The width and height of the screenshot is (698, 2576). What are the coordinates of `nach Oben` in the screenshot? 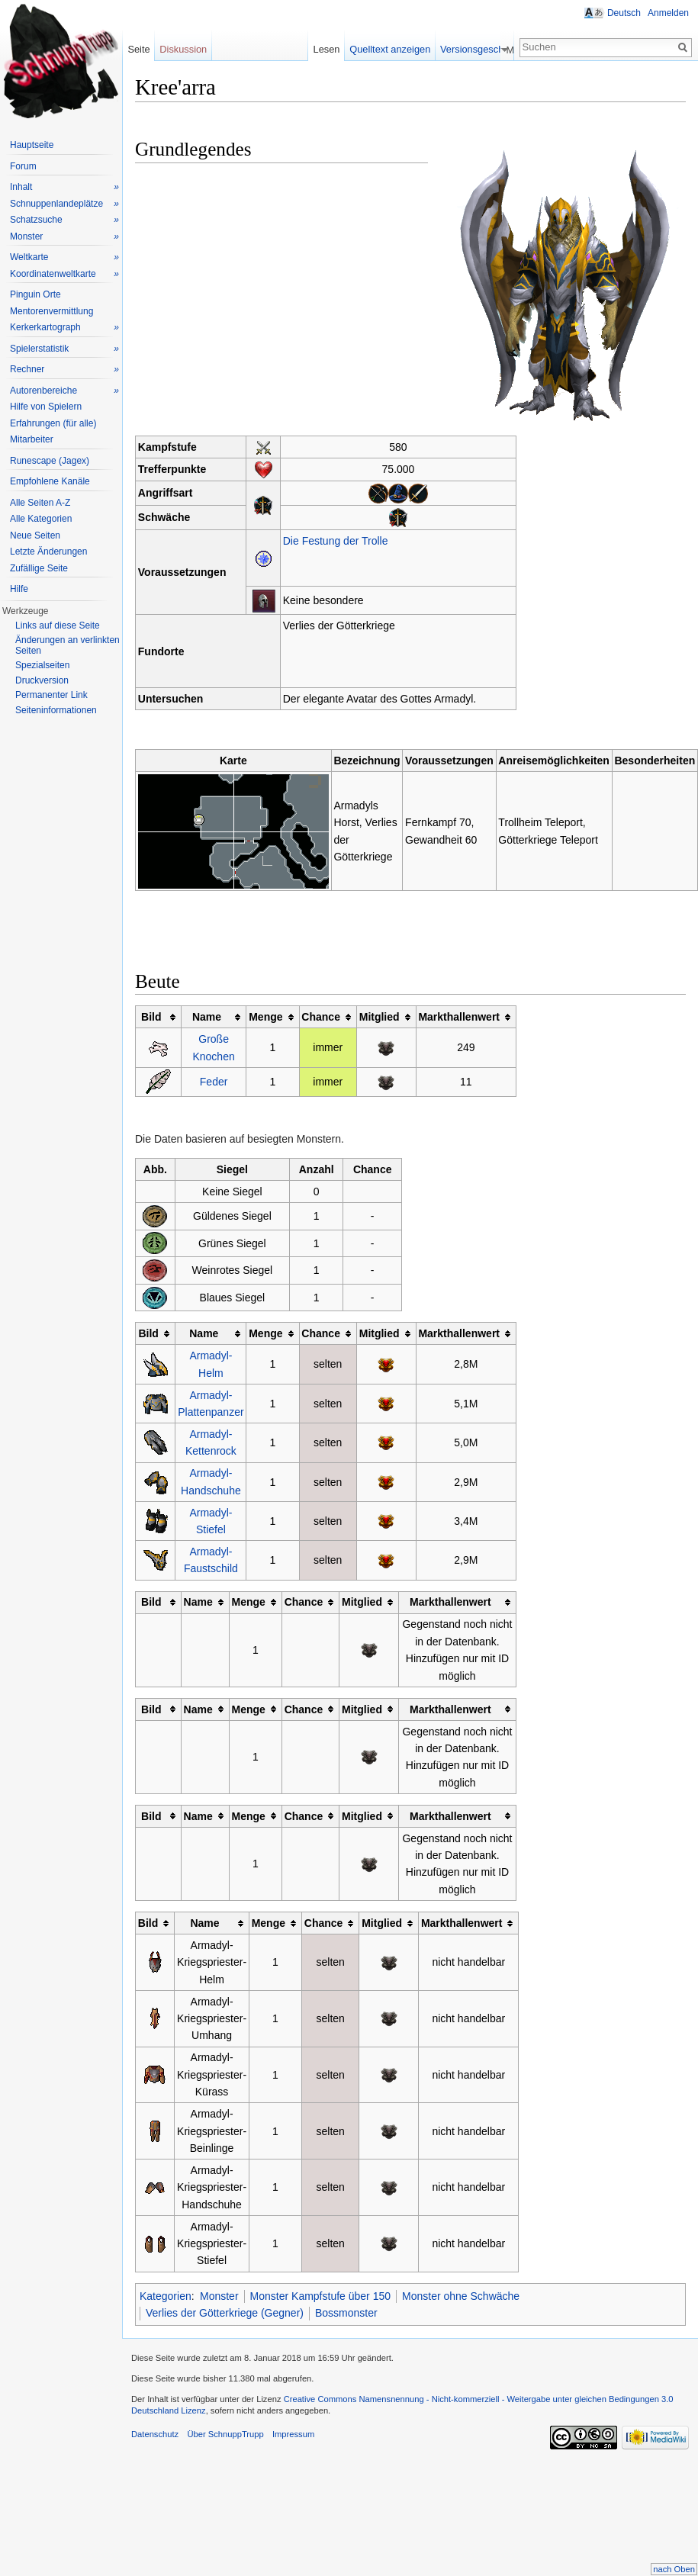 It's located at (674, 2569).